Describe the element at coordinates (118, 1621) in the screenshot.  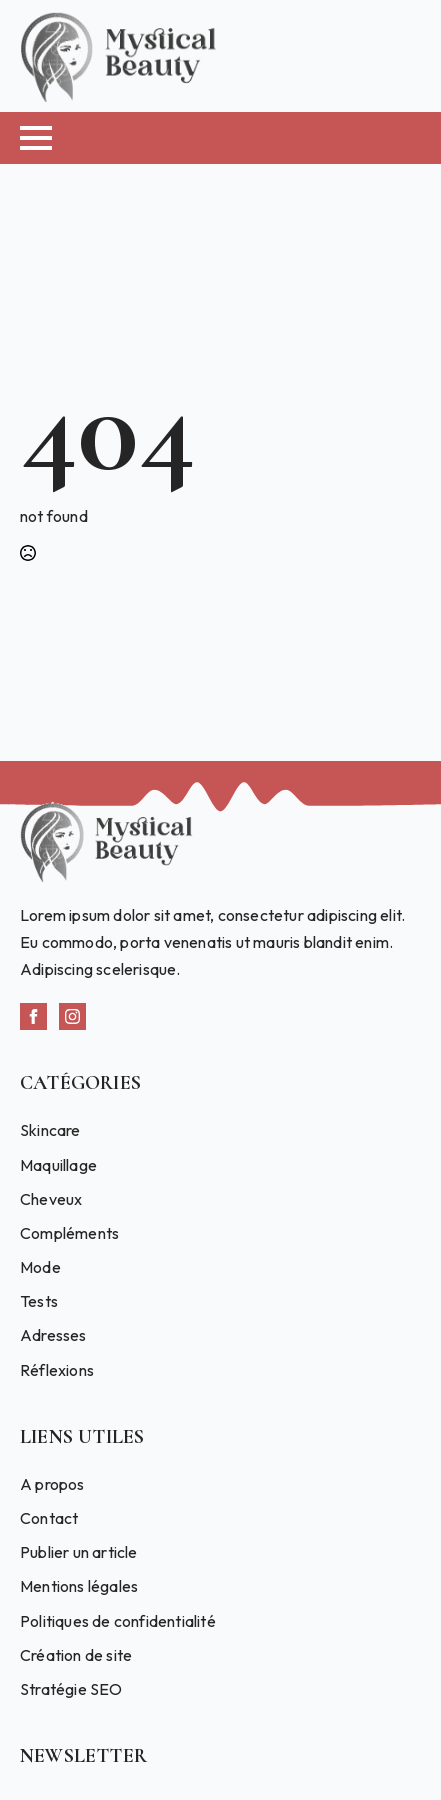
I see `Politiques de confidentialité` at that location.